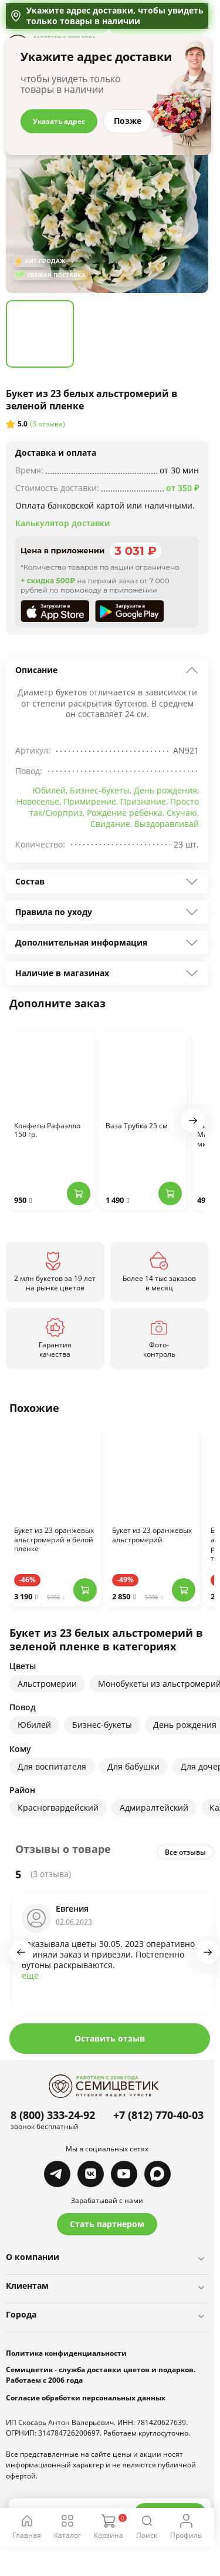 The width and height of the screenshot is (220, 2576). What do you see at coordinates (127, 120) in the screenshot?
I see `Позже` at bounding box center [127, 120].